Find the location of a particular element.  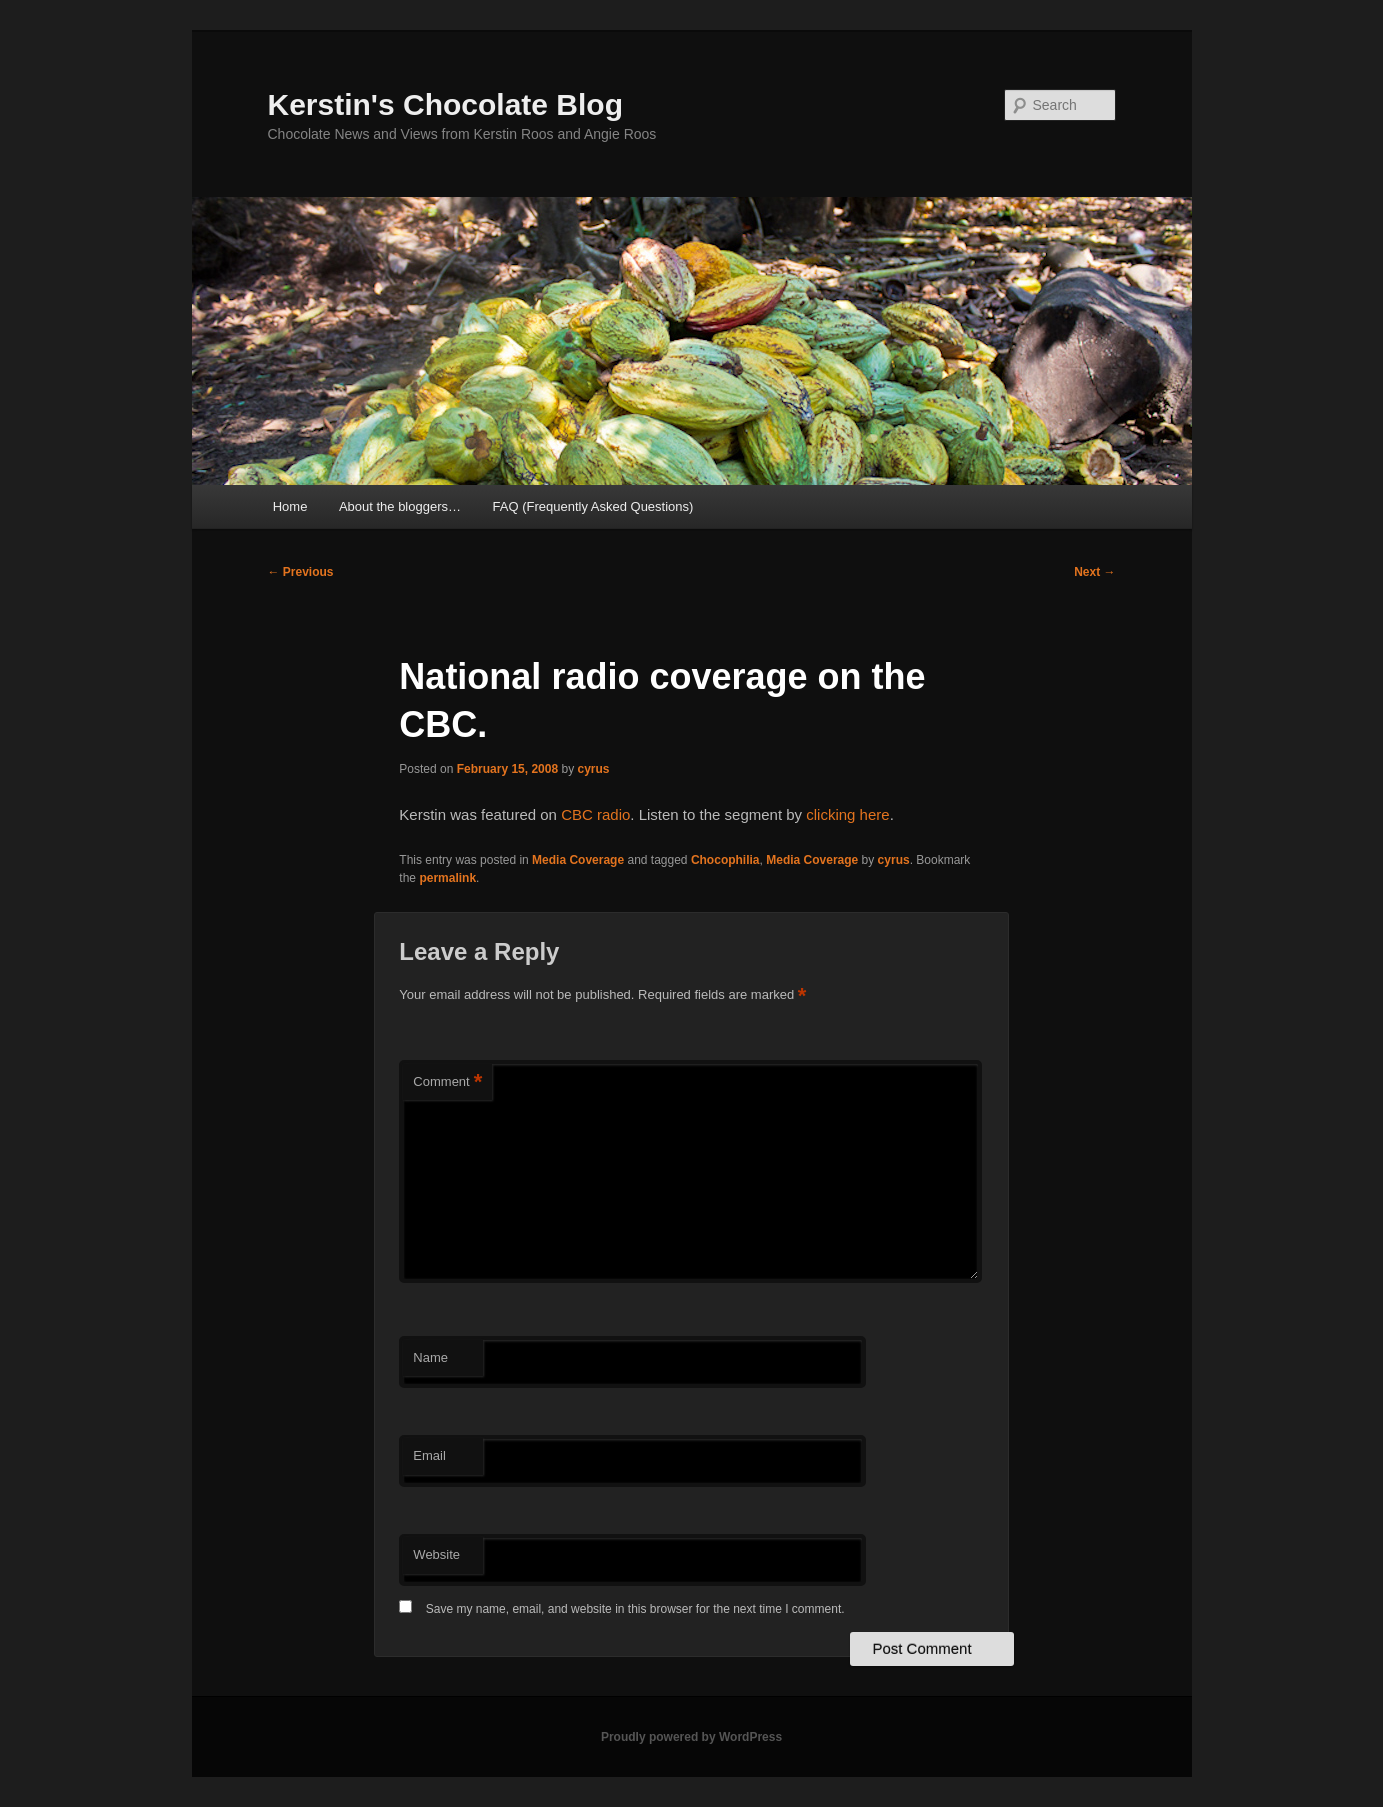

Save my name, email, and website in this browser for the next time I comment. is located at coordinates (635, 1609).